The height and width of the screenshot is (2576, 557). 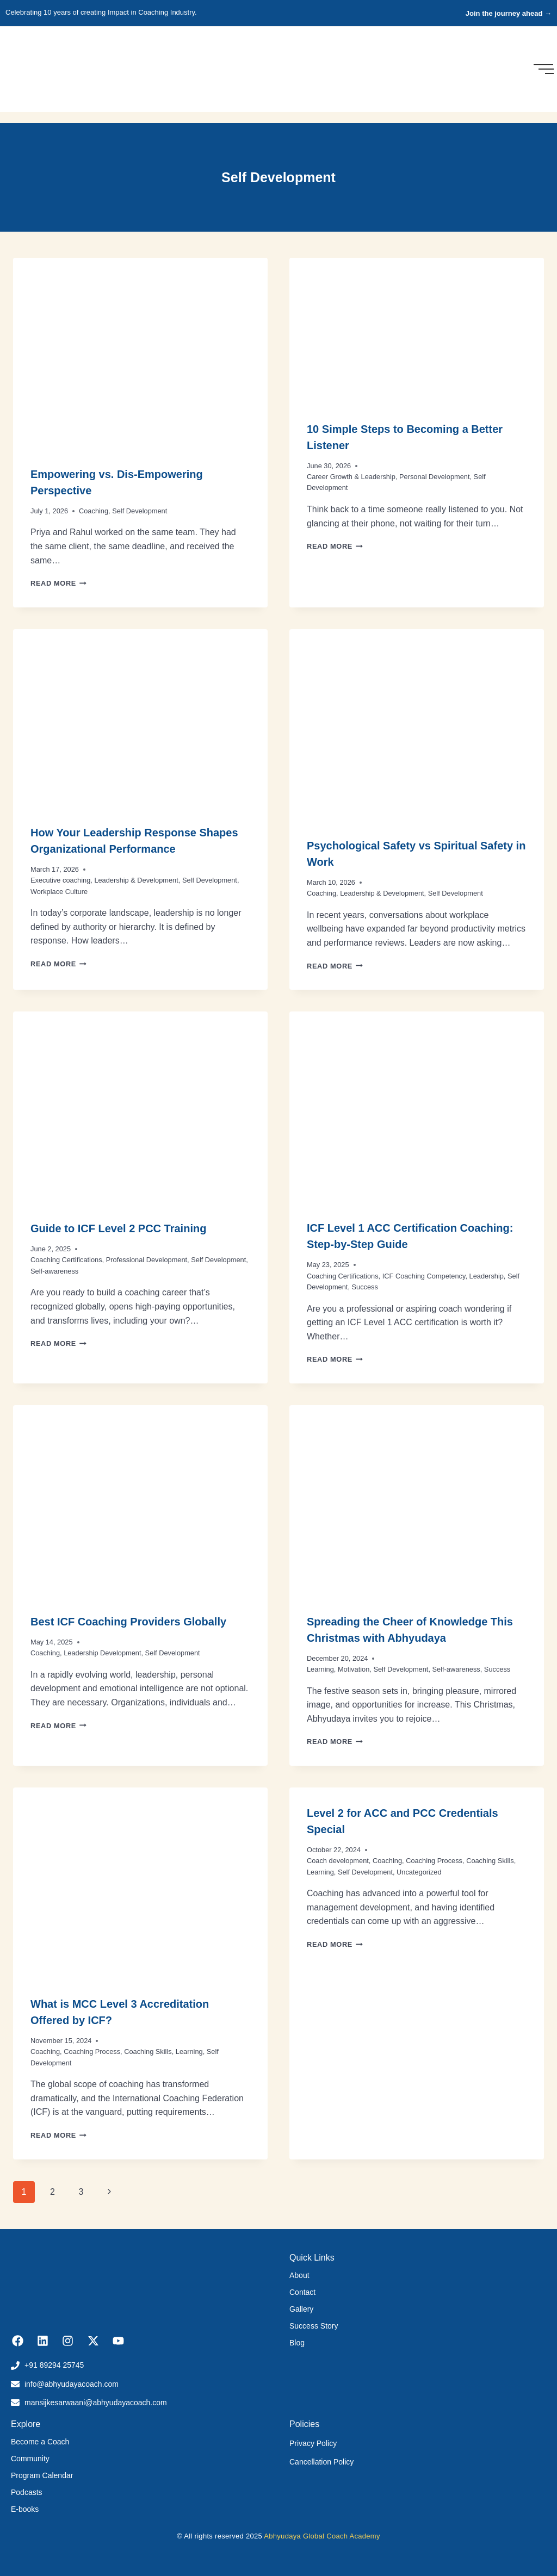 What do you see at coordinates (322, 2536) in the screenshot?
I see `Abhyudaya Global Coach Academy` at bounding box center [322, 2536].